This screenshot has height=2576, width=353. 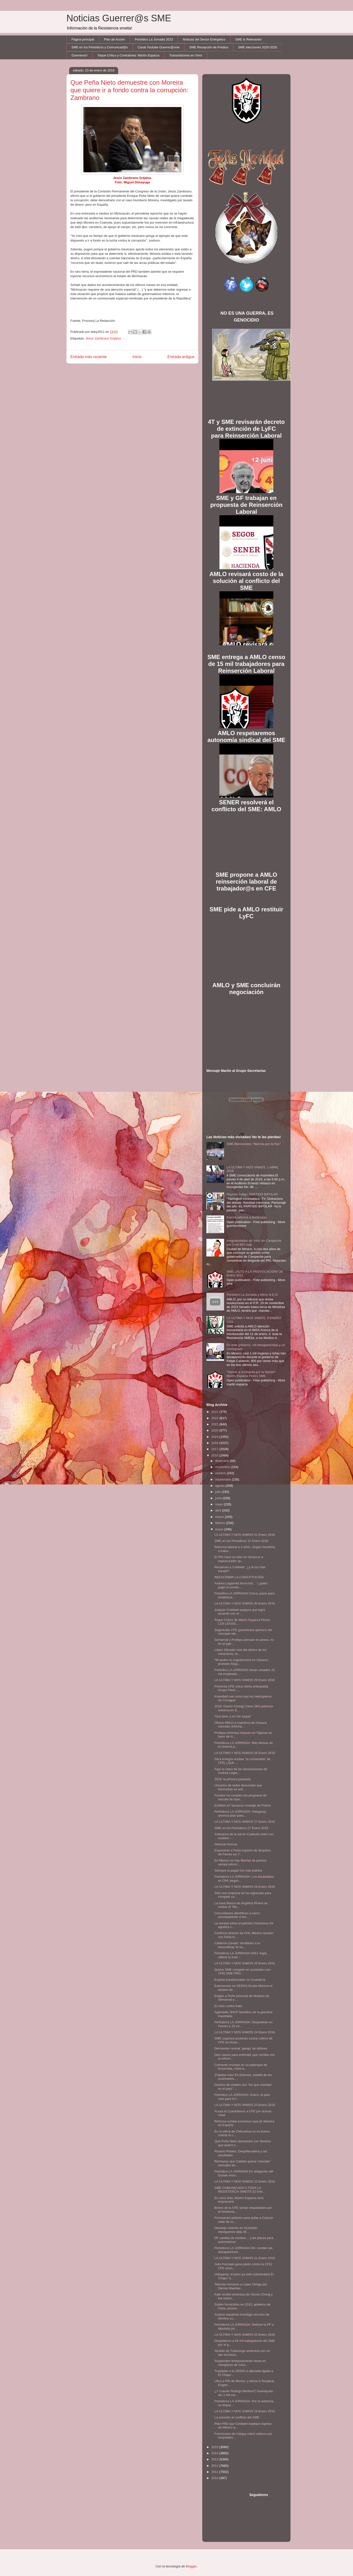 I want to click on El PRI hace su líder en Veracruz a exprocurador qu..., so click(x=238, y=1559).